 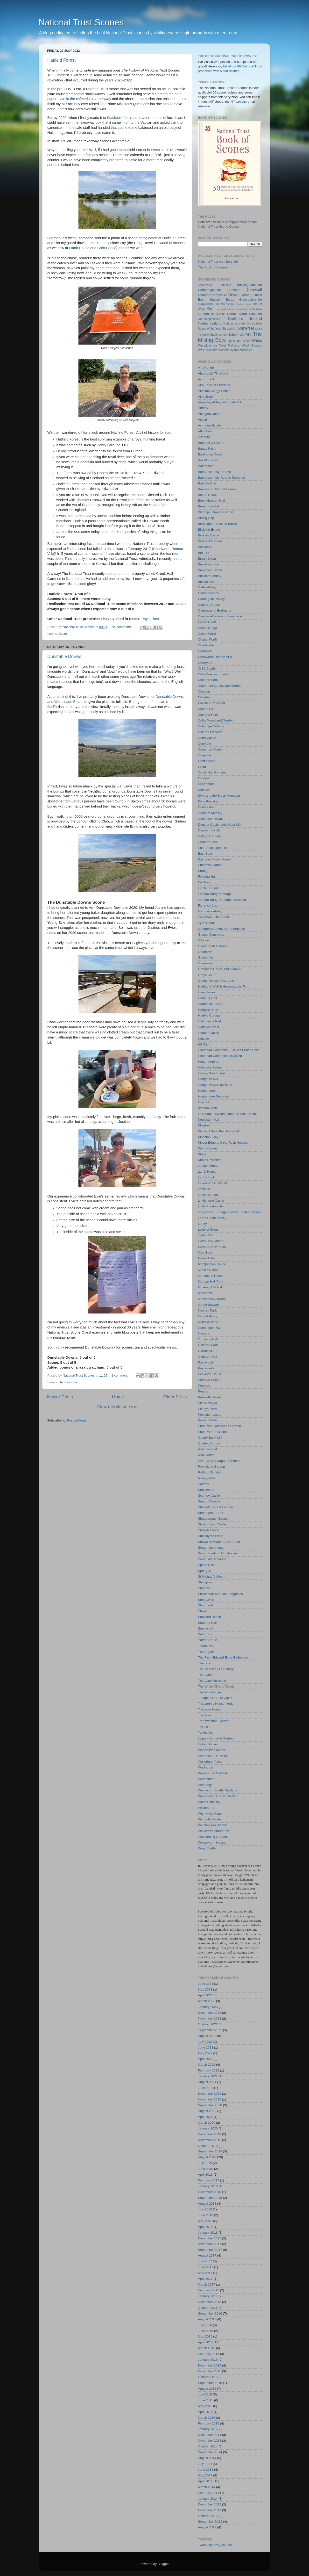 I want to click on Attingham, so click(x=205, y=431).